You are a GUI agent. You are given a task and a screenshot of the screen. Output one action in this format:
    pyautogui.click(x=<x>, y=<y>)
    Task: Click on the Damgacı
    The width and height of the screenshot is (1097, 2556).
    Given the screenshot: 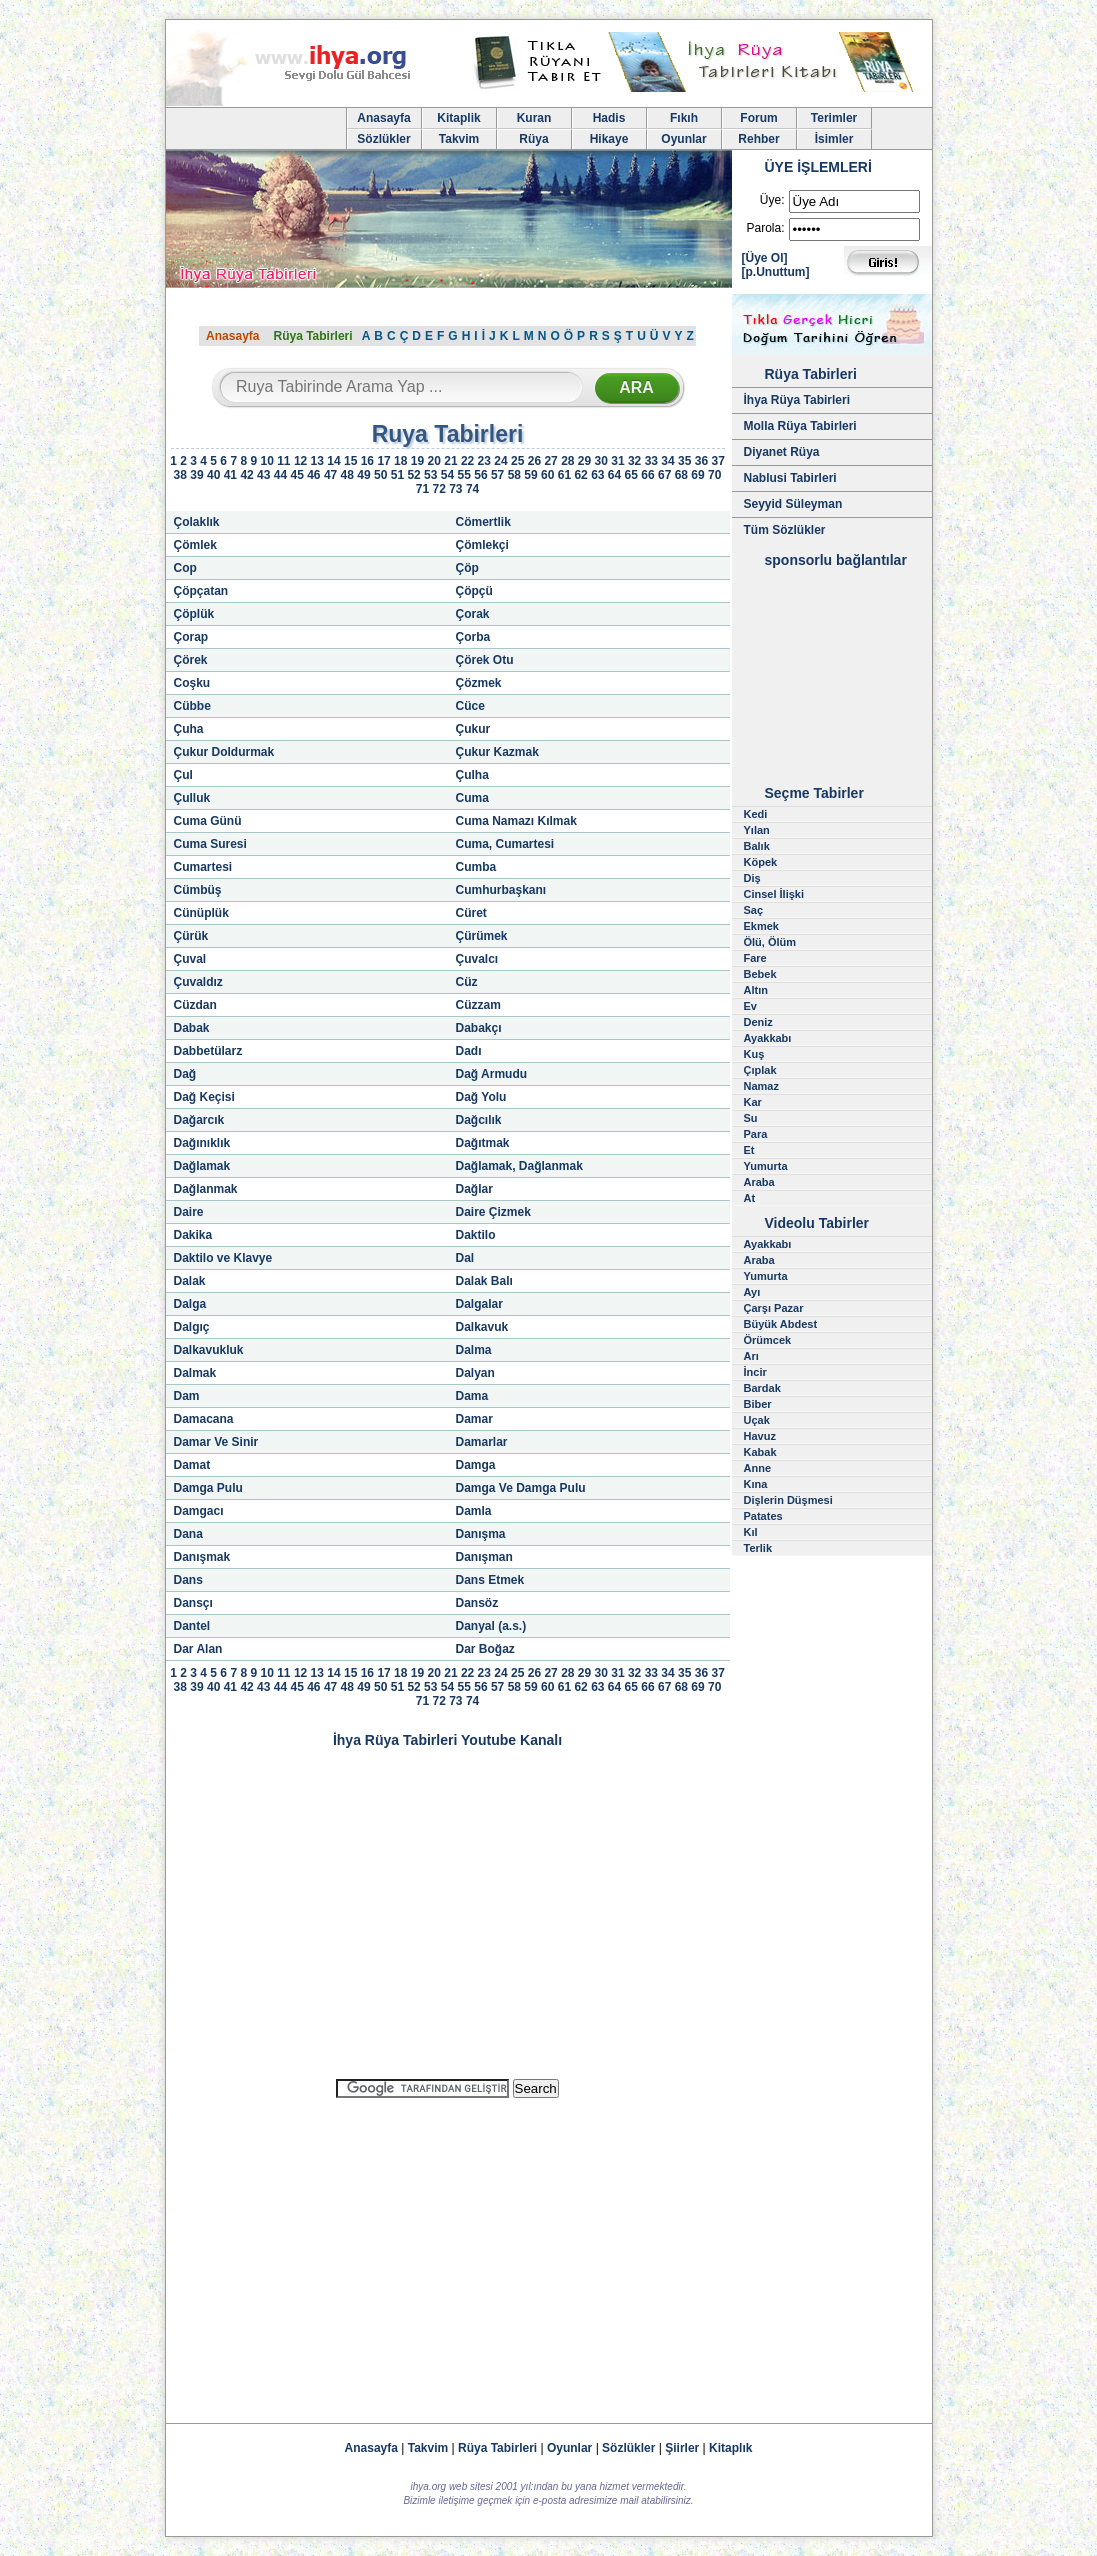 What is the action you would take?
    pyautogui.click(x=199, y=1511)
    